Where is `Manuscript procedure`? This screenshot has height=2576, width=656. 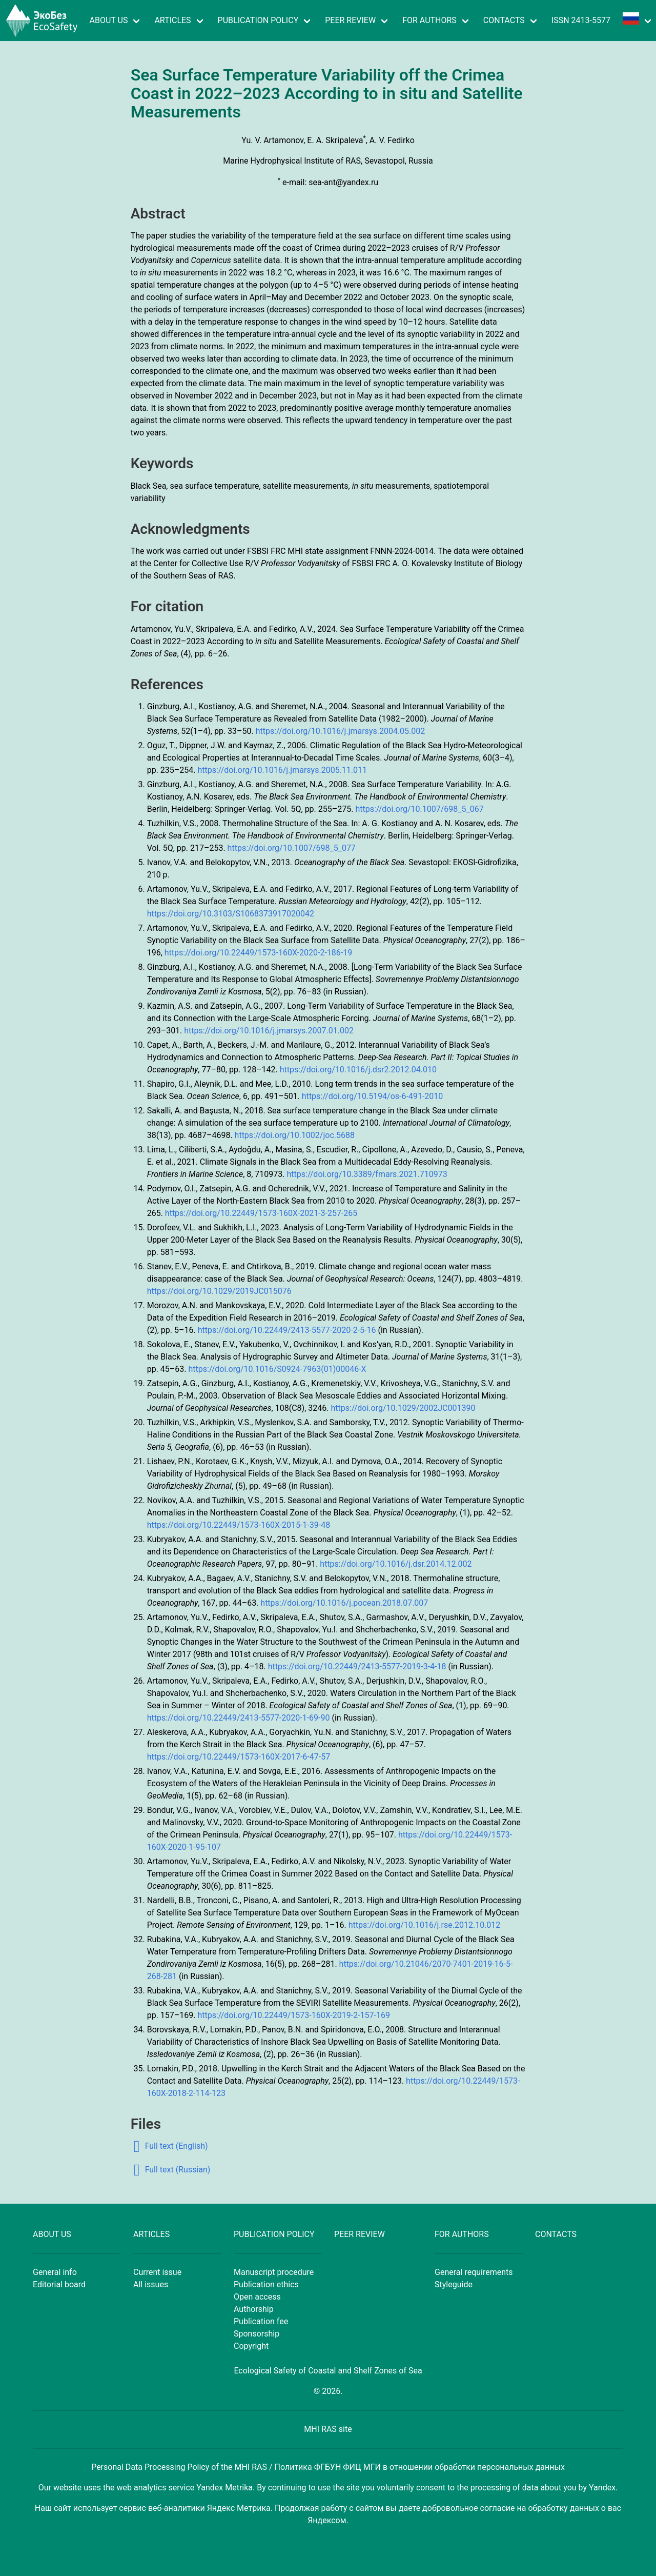 Manuscript procedure is located at coordinates (274, 2272).